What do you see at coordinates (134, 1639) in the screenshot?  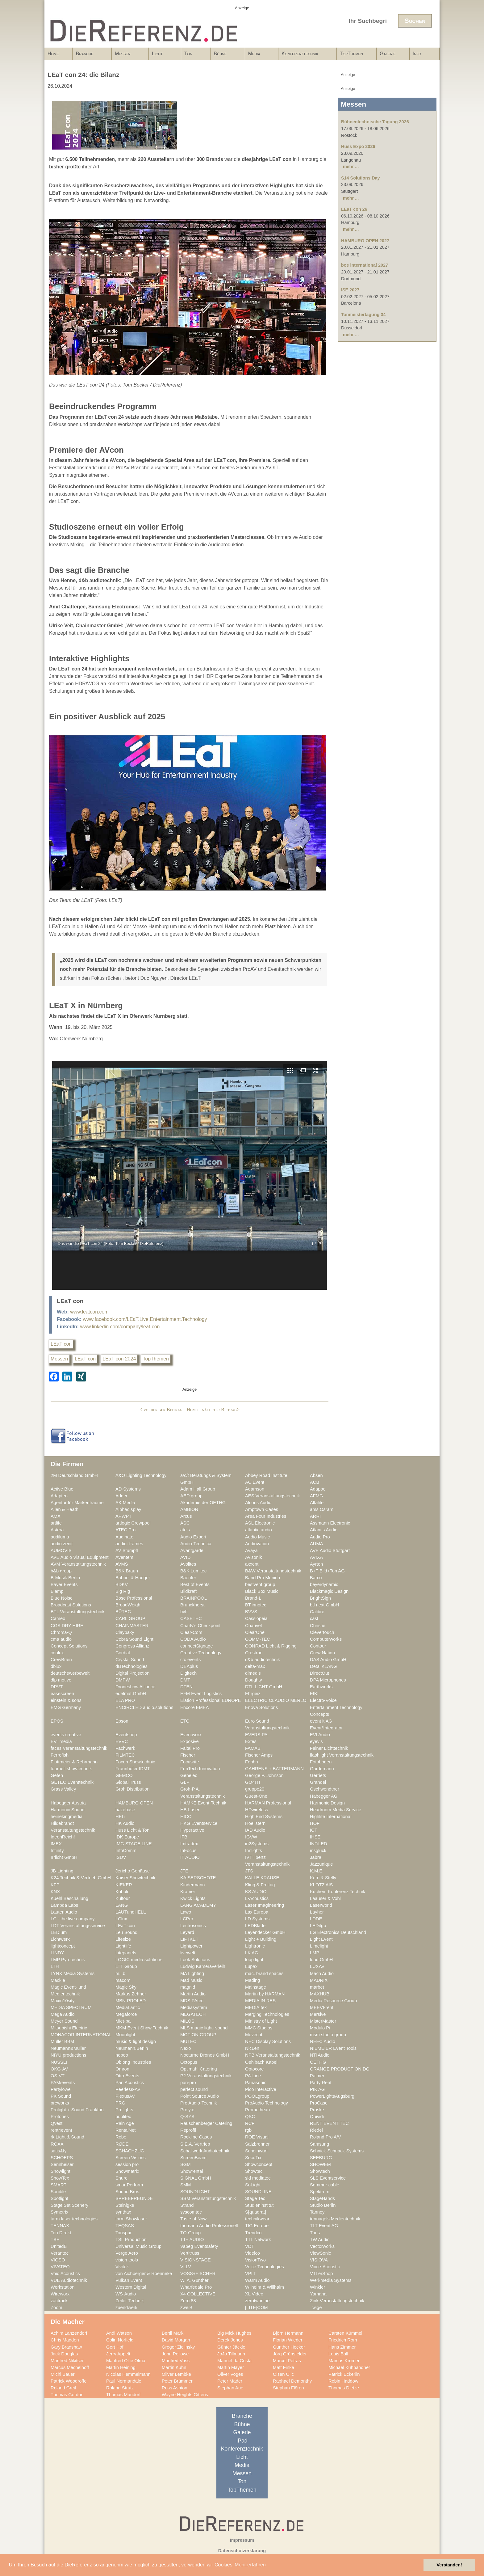 I see `Cobra Sound Light` at bounding box center [134, 1639].